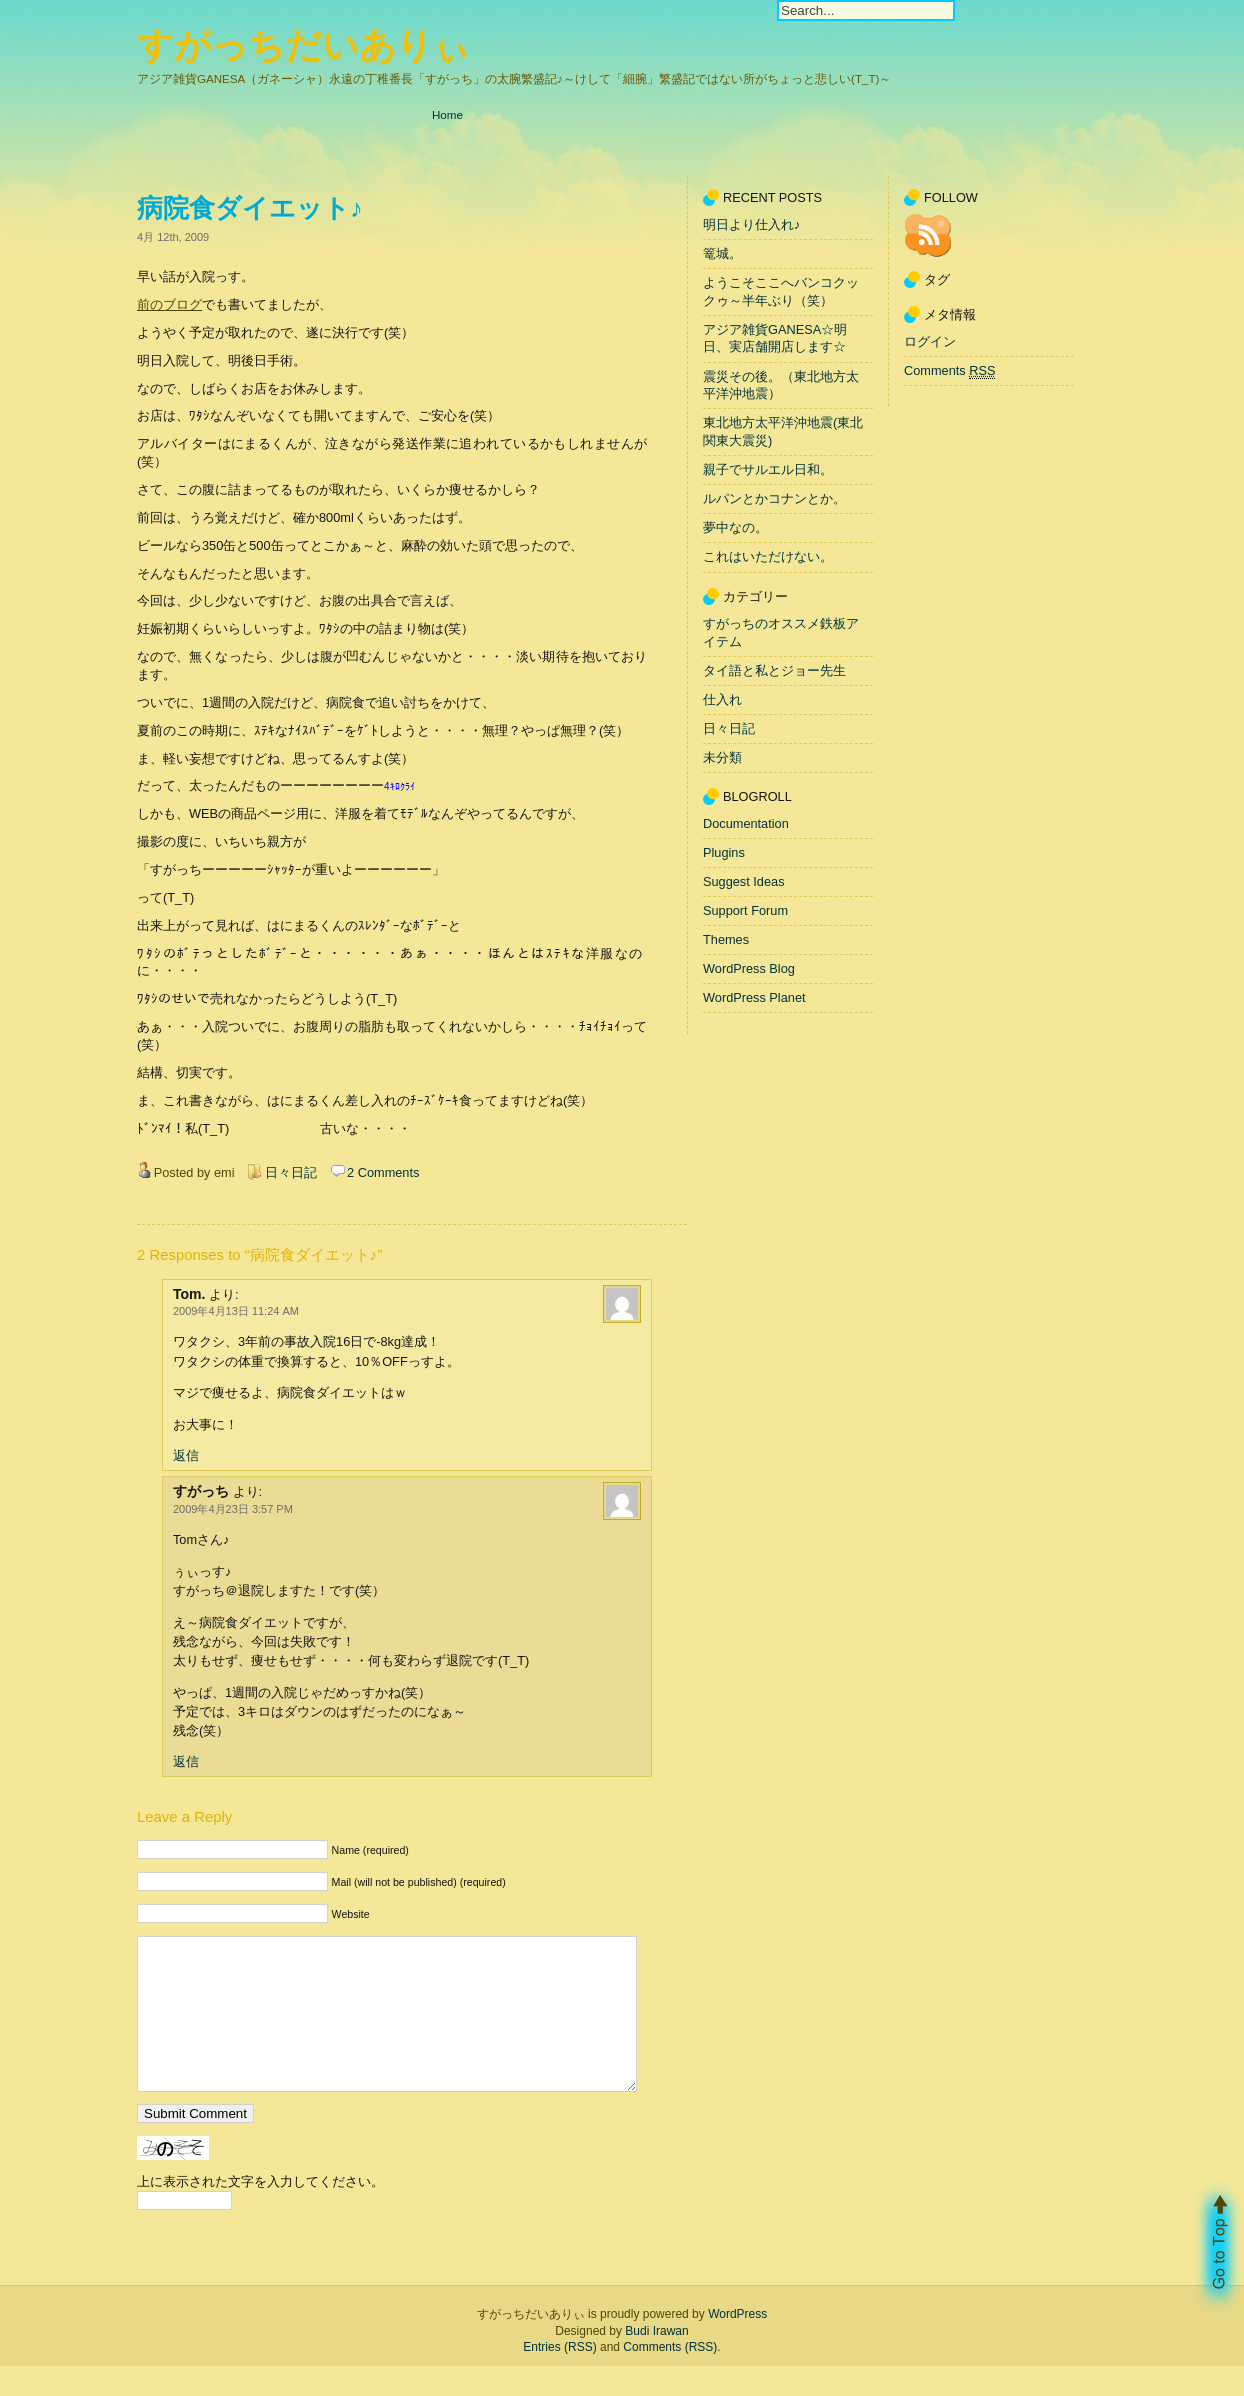 This screenshot has width=1244, height=2396. I want to click on アジア雑貨GANESA☆明日、実店舗開店します☆, so click(775, 338).